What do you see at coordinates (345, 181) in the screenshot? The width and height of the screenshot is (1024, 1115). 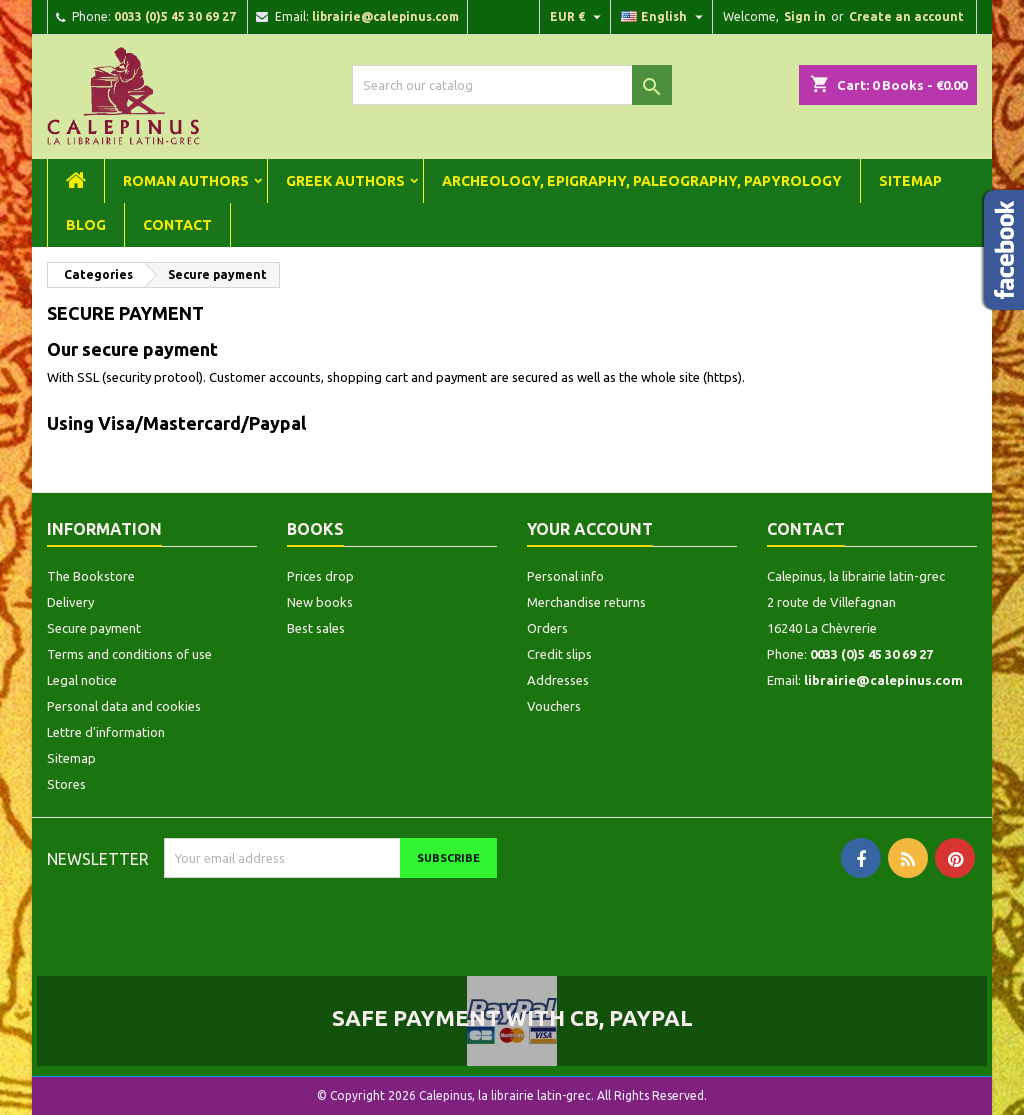 I see `Greek Authors` at bounding box center [345, 181].